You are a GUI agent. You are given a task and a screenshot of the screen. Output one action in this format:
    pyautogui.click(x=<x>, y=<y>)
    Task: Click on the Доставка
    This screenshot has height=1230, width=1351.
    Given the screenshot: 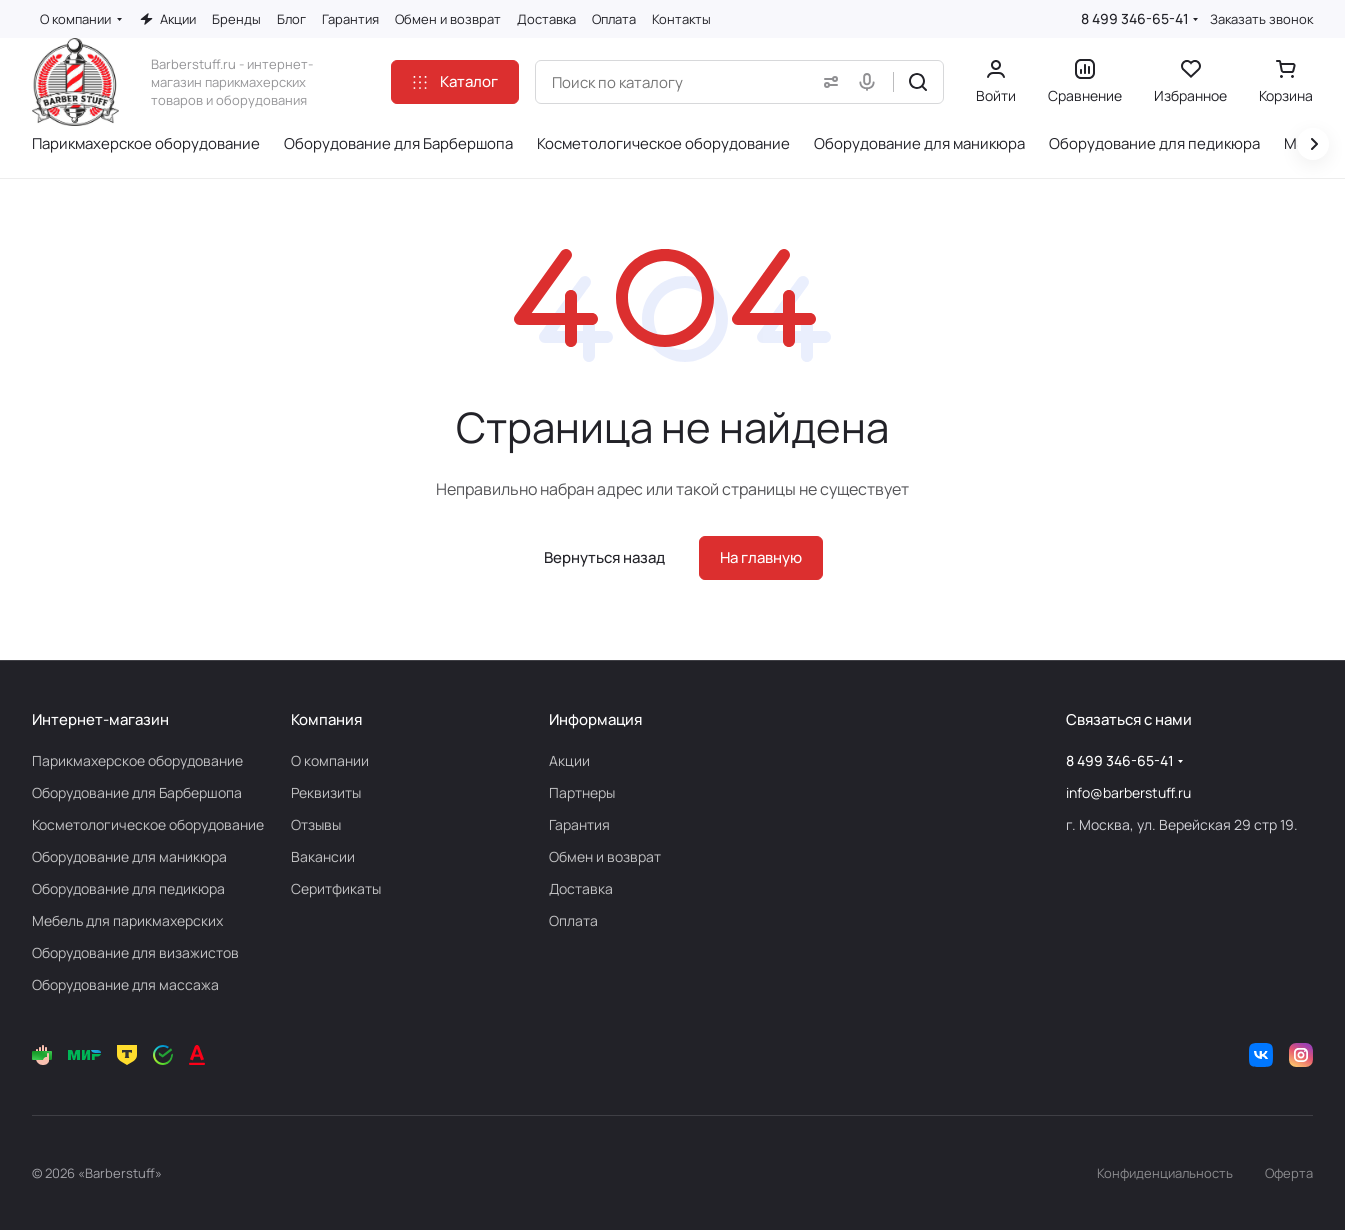 What is the action you would take?
    pyautogui.click(x=581, y=888)
    